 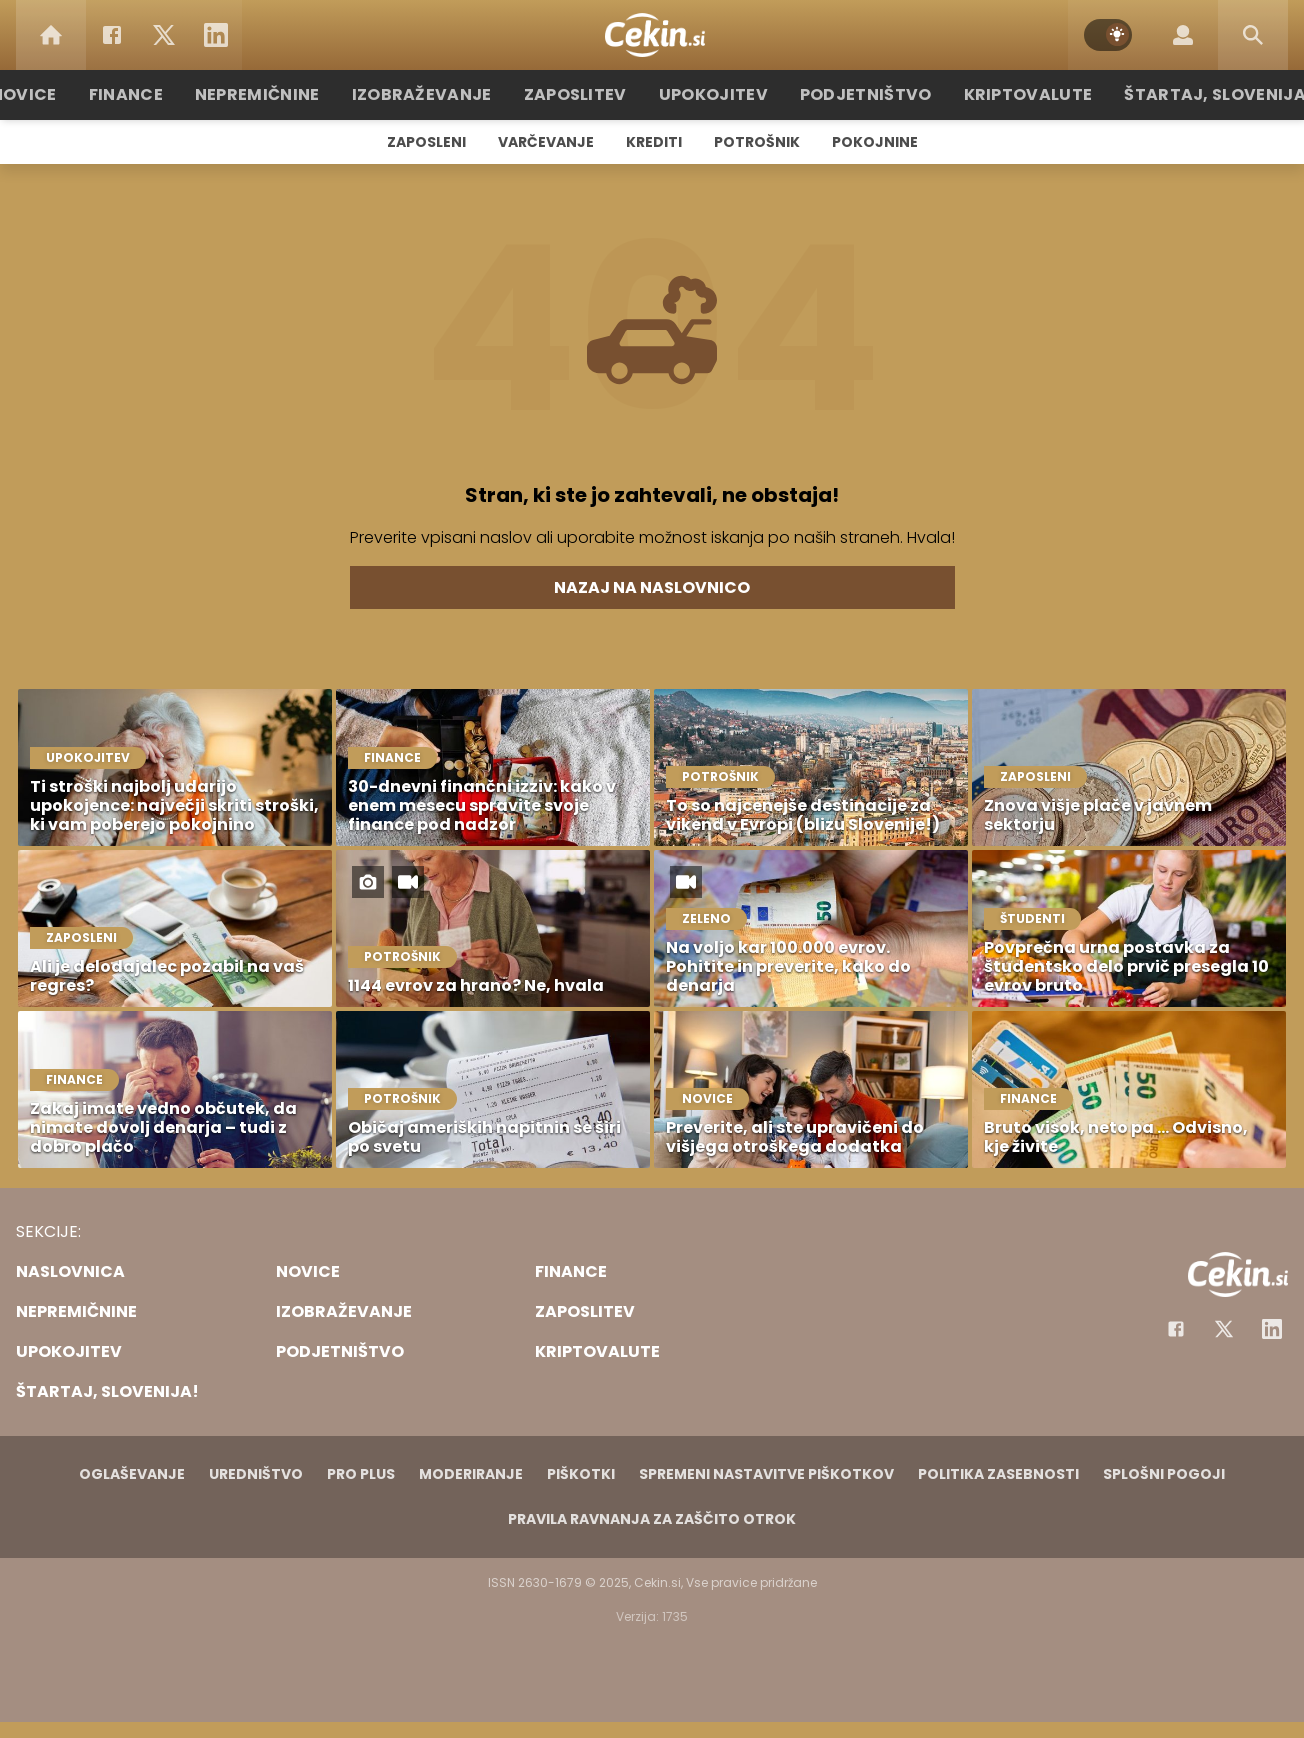 What do you see at coordinates (426, 142) in the screenshot?
I see `Zaposleni` at bounding box center [426, 142].